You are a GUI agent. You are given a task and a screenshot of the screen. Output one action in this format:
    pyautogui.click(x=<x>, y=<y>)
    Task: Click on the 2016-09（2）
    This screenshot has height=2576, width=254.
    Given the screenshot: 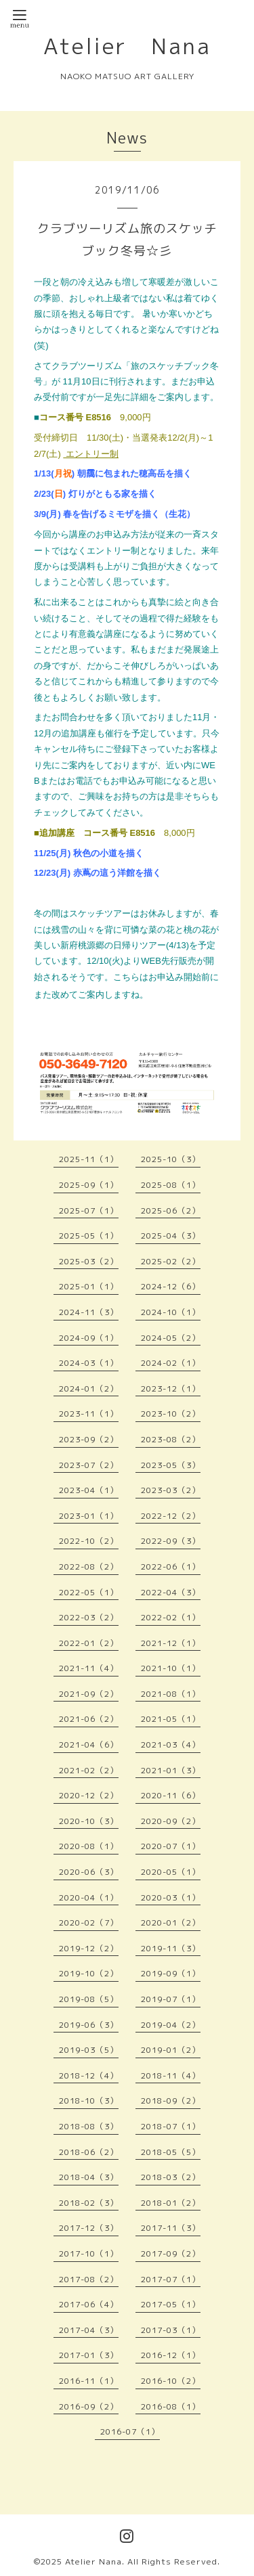 What is the action you would take?
    pyautogui.click(x=89, y=2406)
    